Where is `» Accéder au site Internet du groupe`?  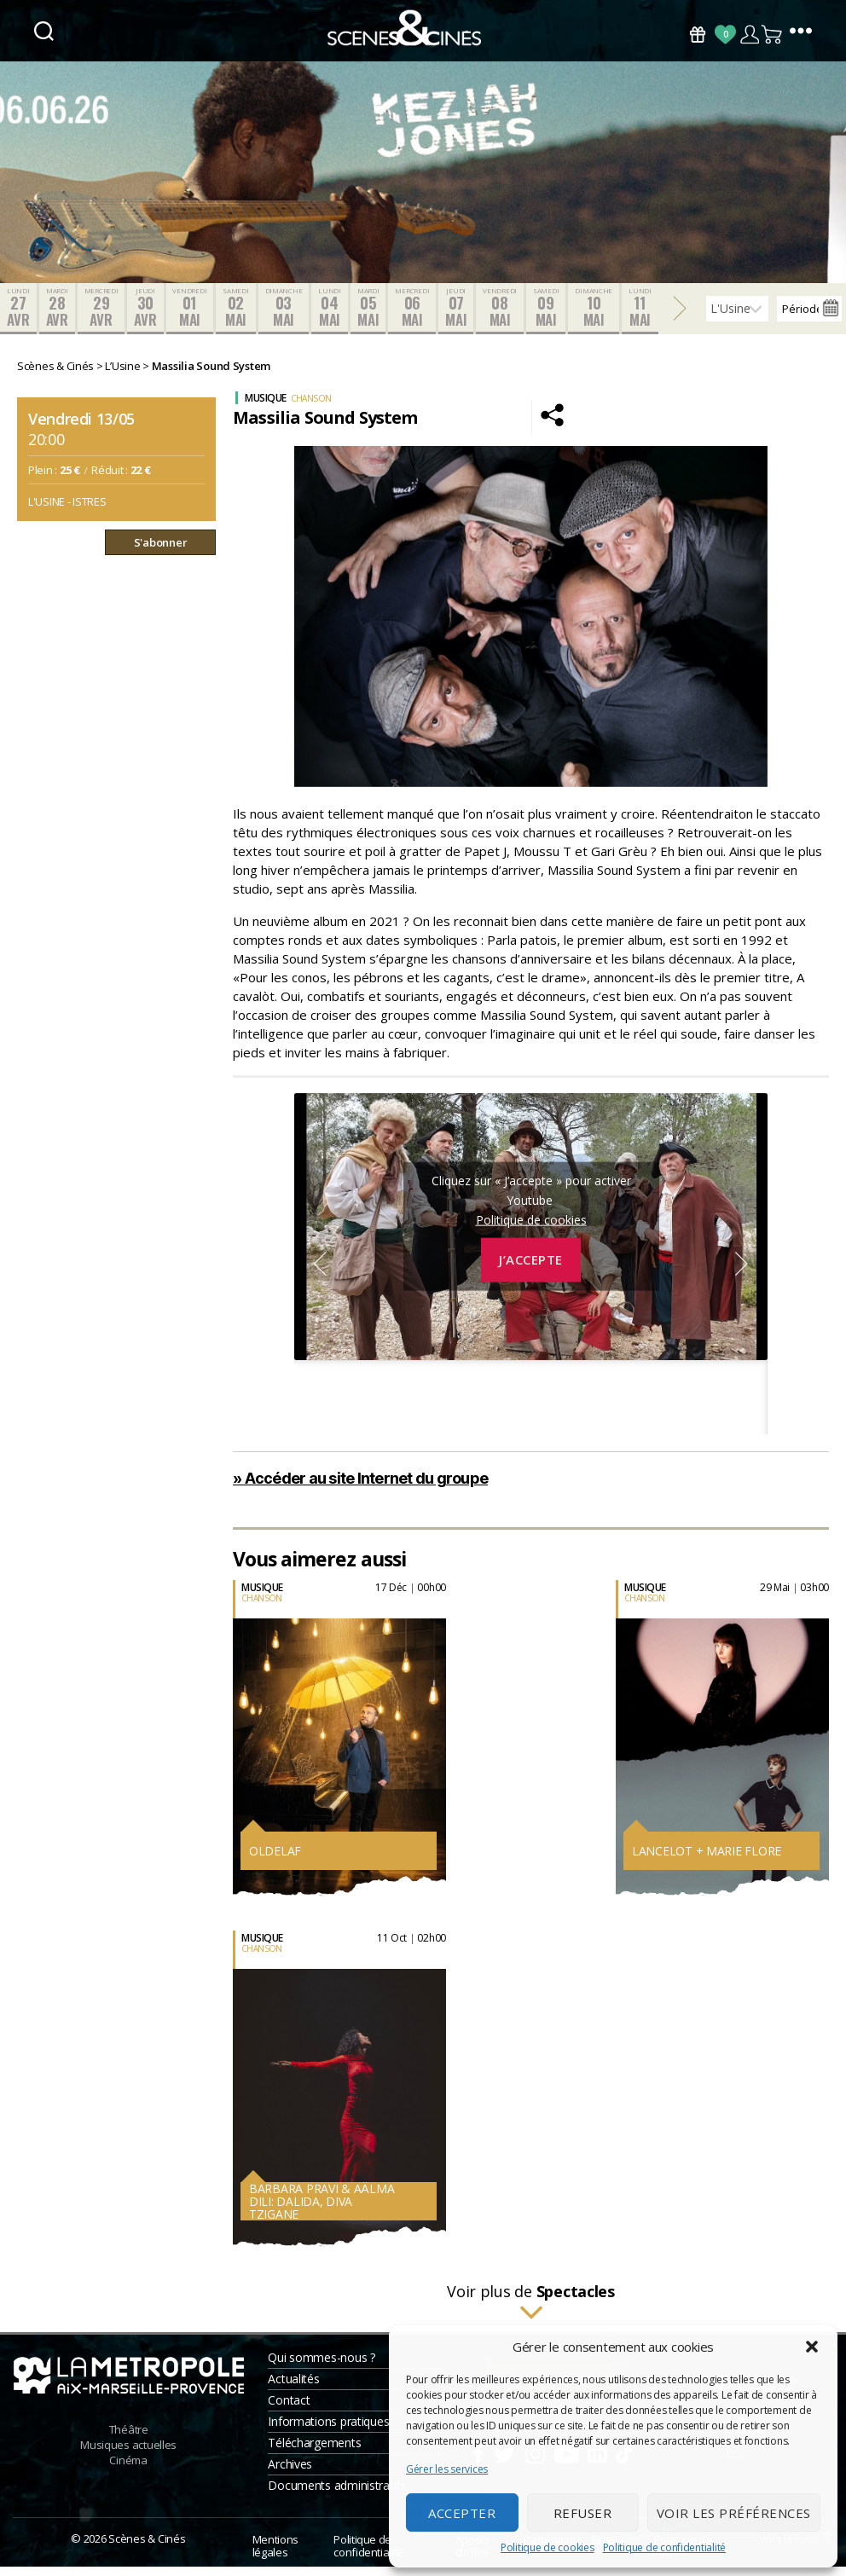 » Accéder au site Internet du groupe is located at coordinates (360, 1487).